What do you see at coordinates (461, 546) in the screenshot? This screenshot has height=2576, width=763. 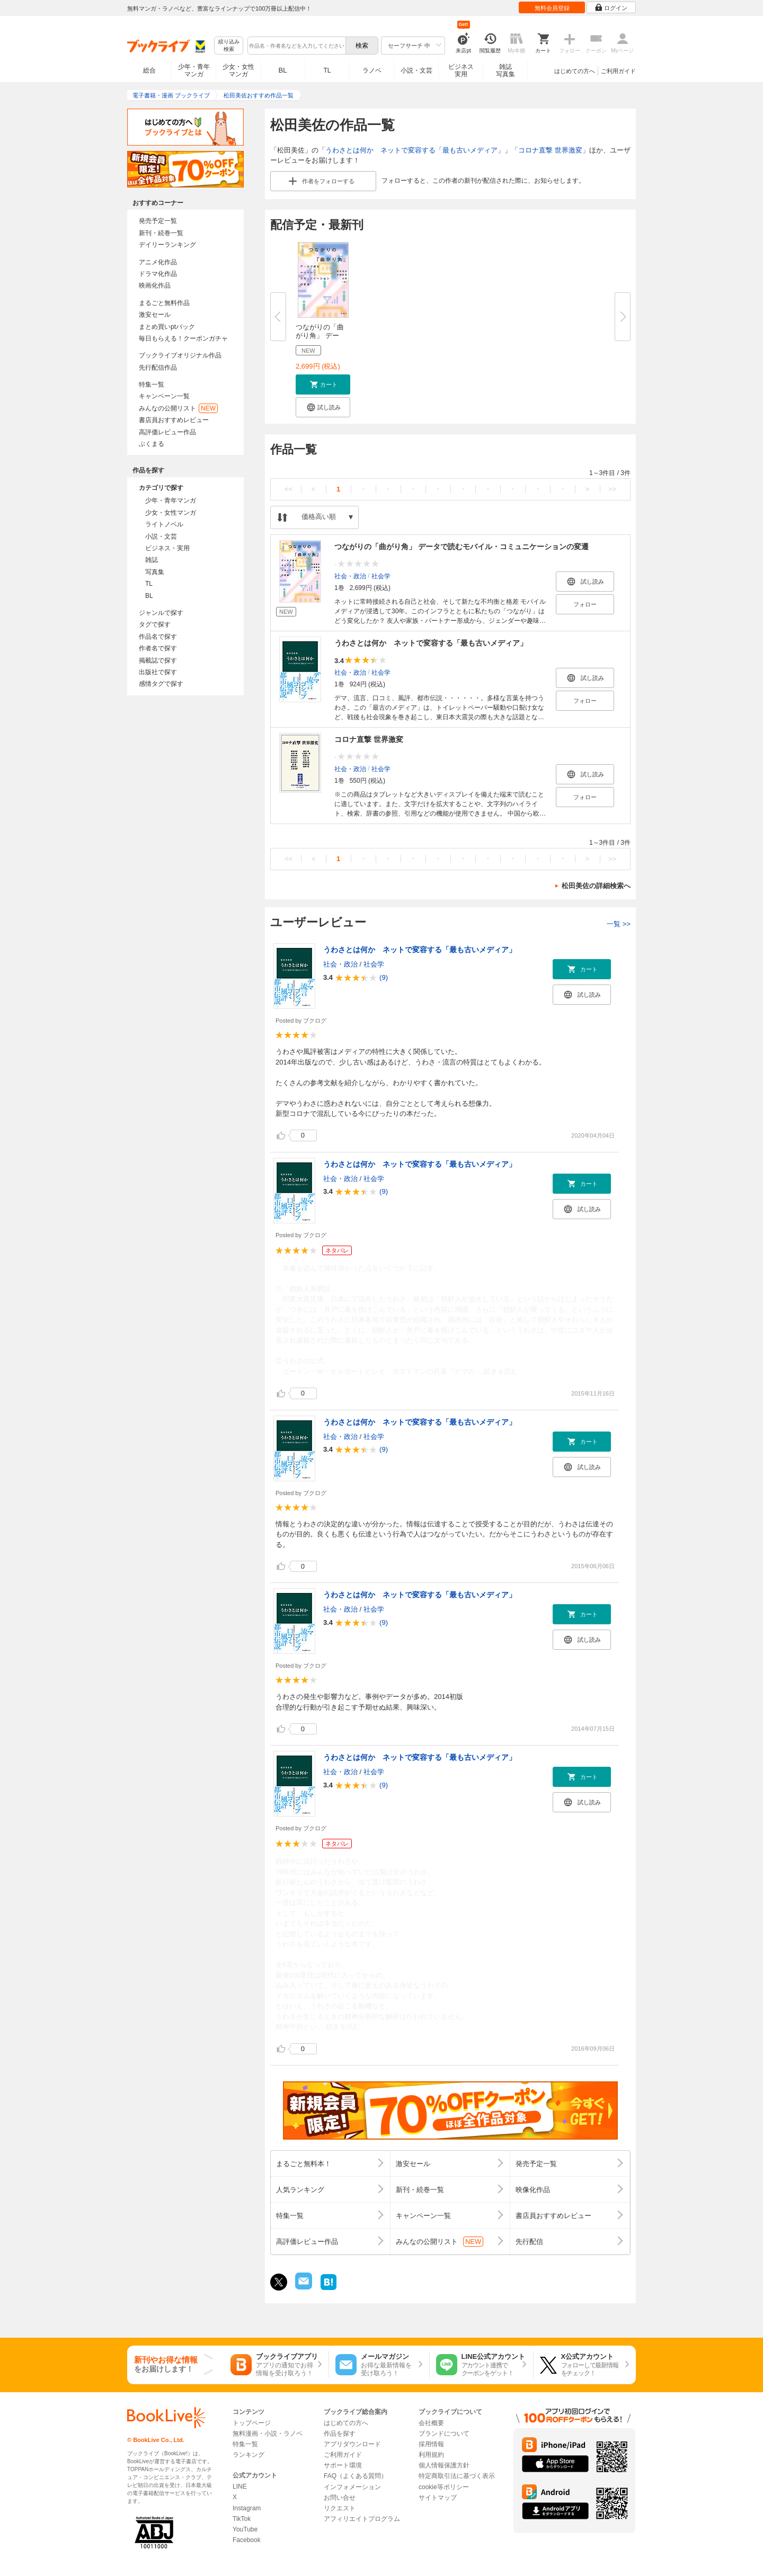 I see `つながりの「曲がり角」 データで読むモバイル・コミュニケーションの変遷` at bounding box center [461, 546].